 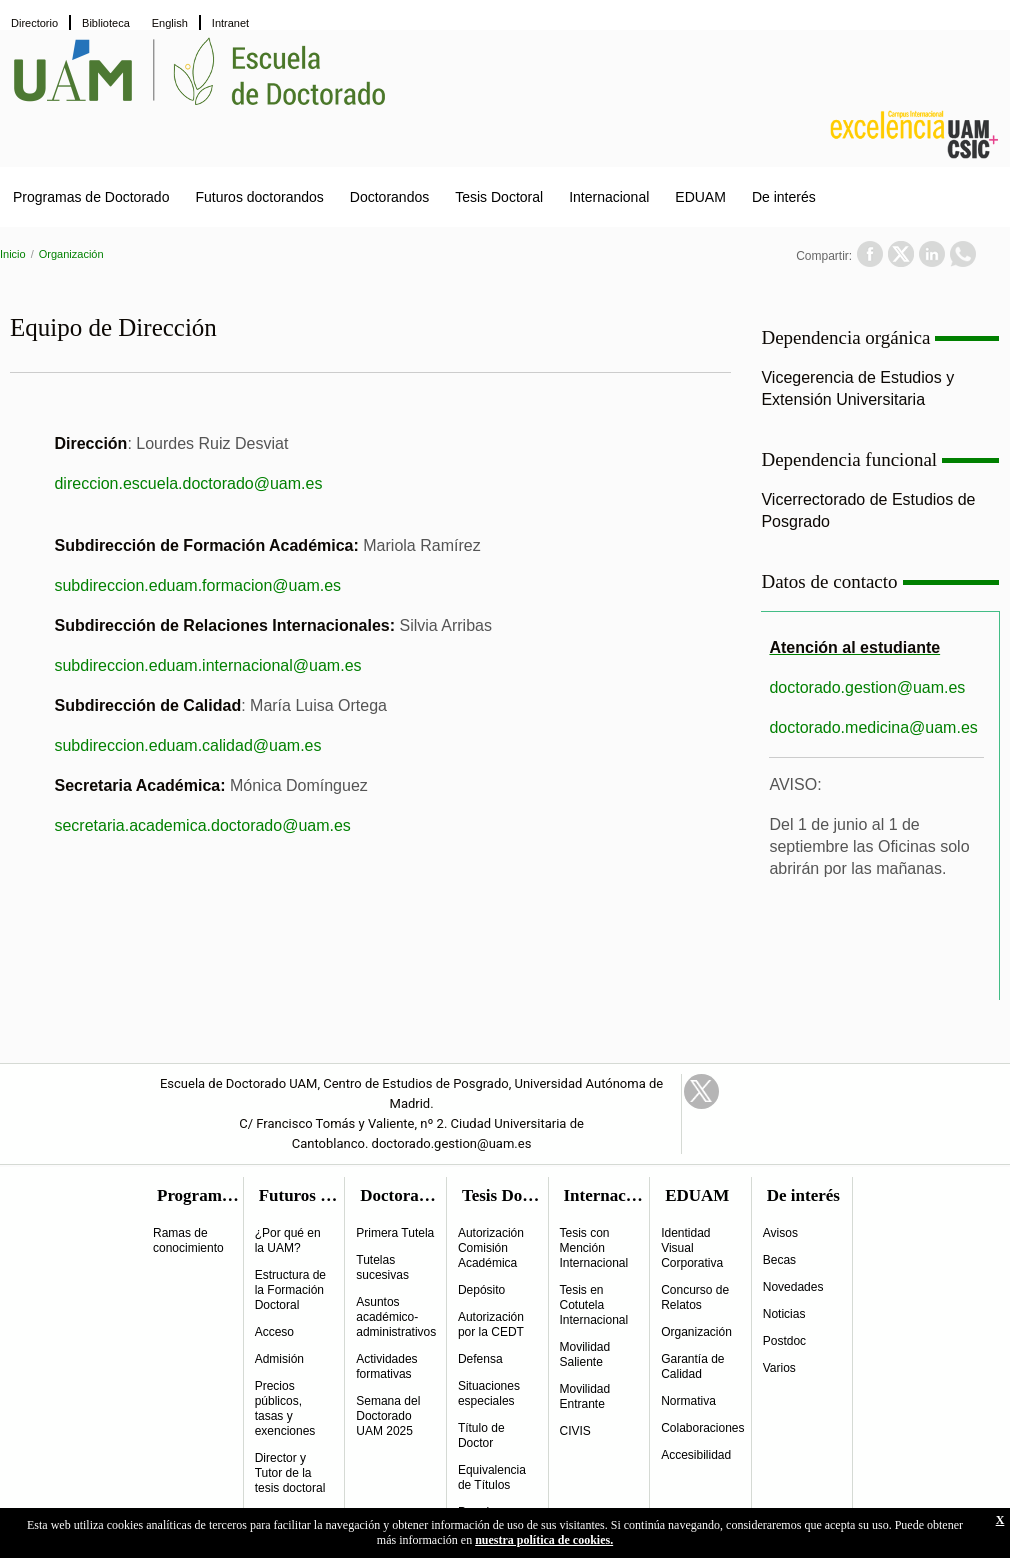 I want to click on Varios, so click(x=779, y=1368).